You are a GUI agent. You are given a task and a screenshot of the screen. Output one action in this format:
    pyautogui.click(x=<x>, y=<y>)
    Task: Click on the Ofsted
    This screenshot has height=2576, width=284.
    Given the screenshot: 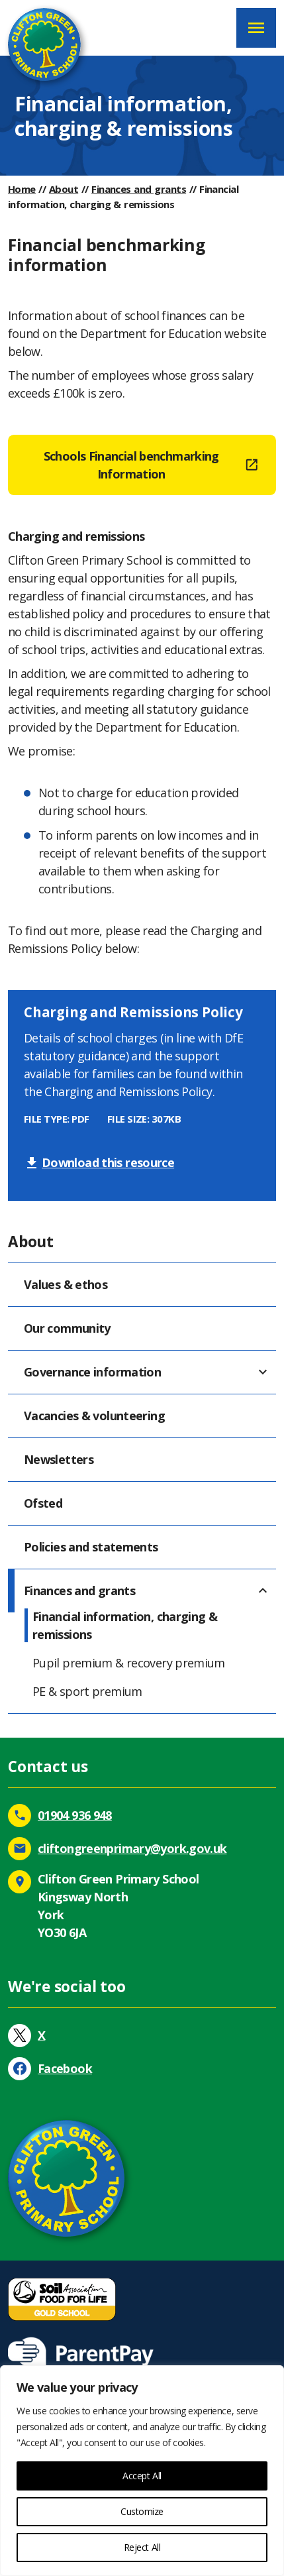 What is the action you would take?
    pyautogui.click(x=43, y=1503)
    